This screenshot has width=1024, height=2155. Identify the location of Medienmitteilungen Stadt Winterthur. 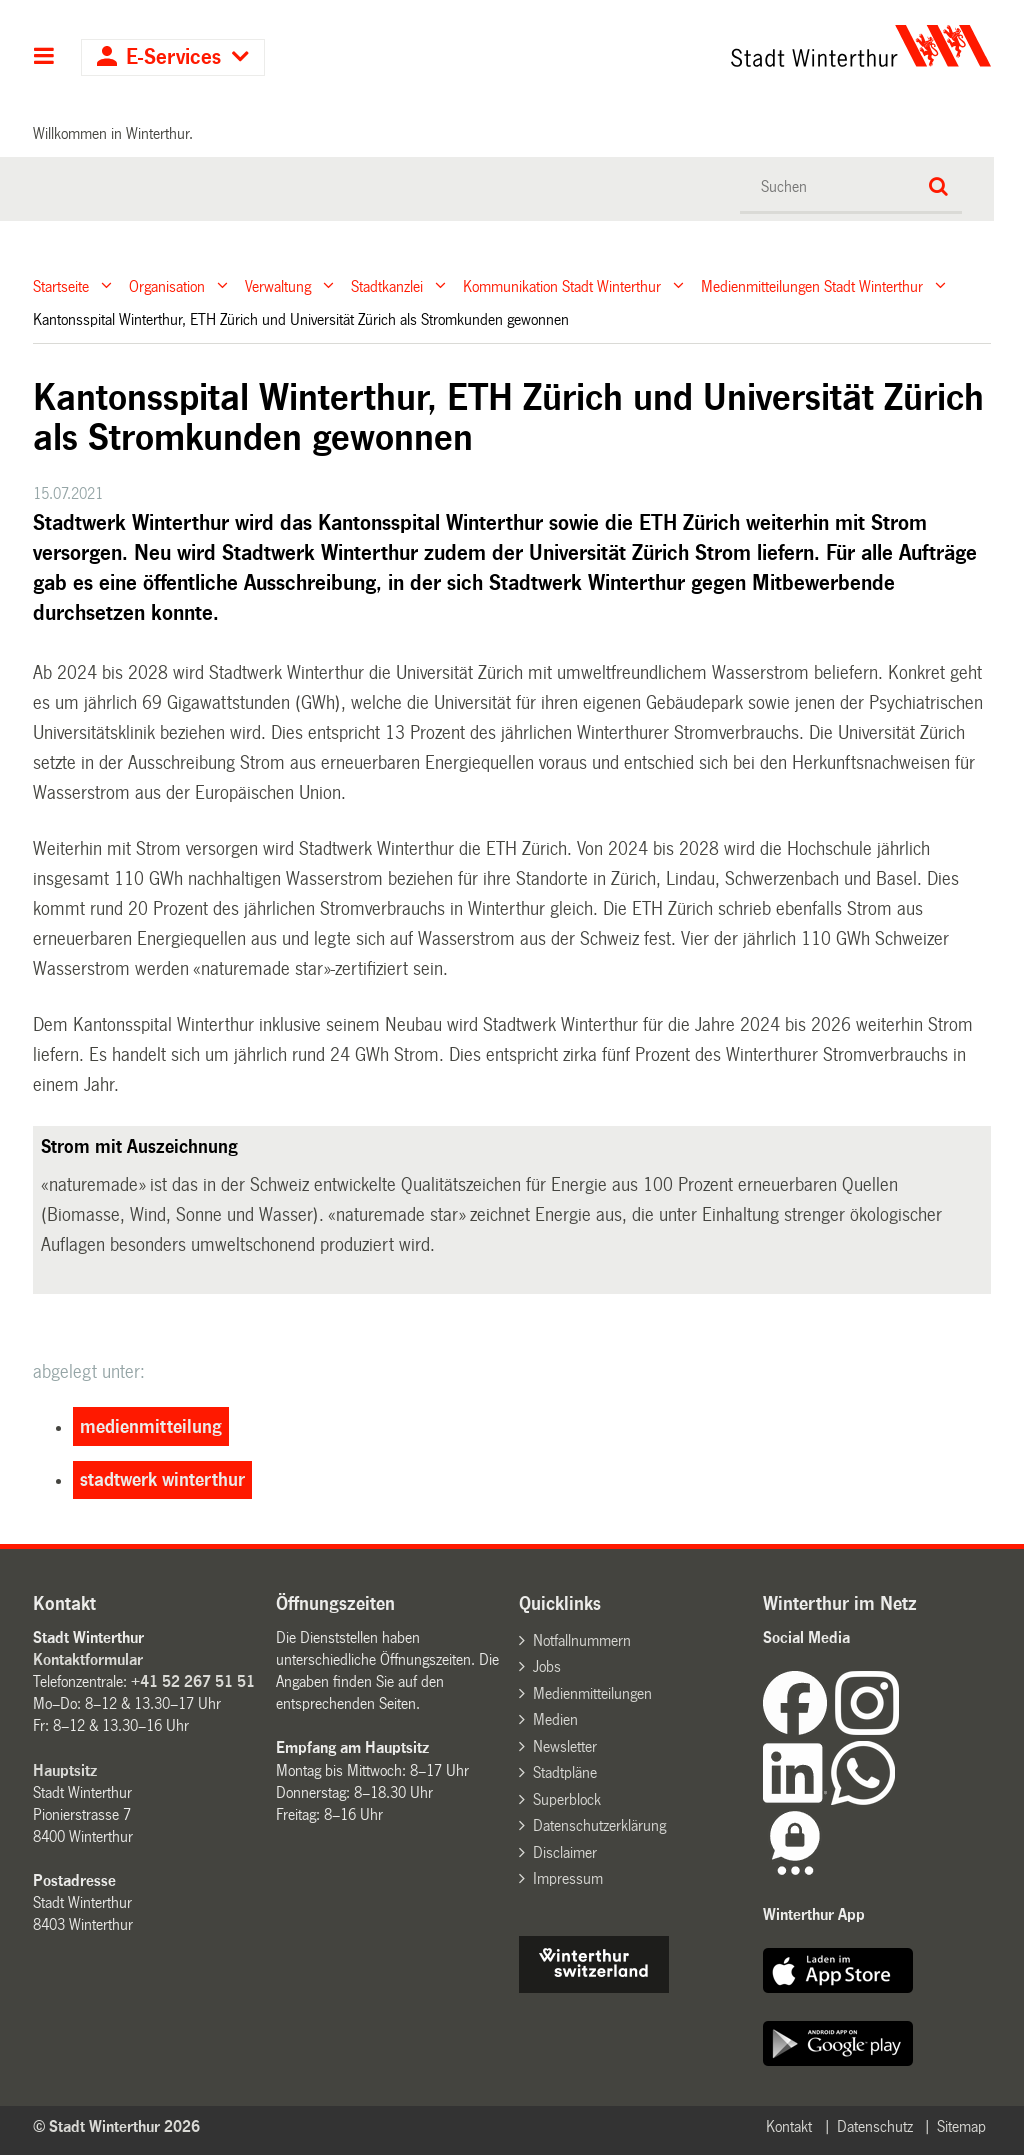
(812, 285).